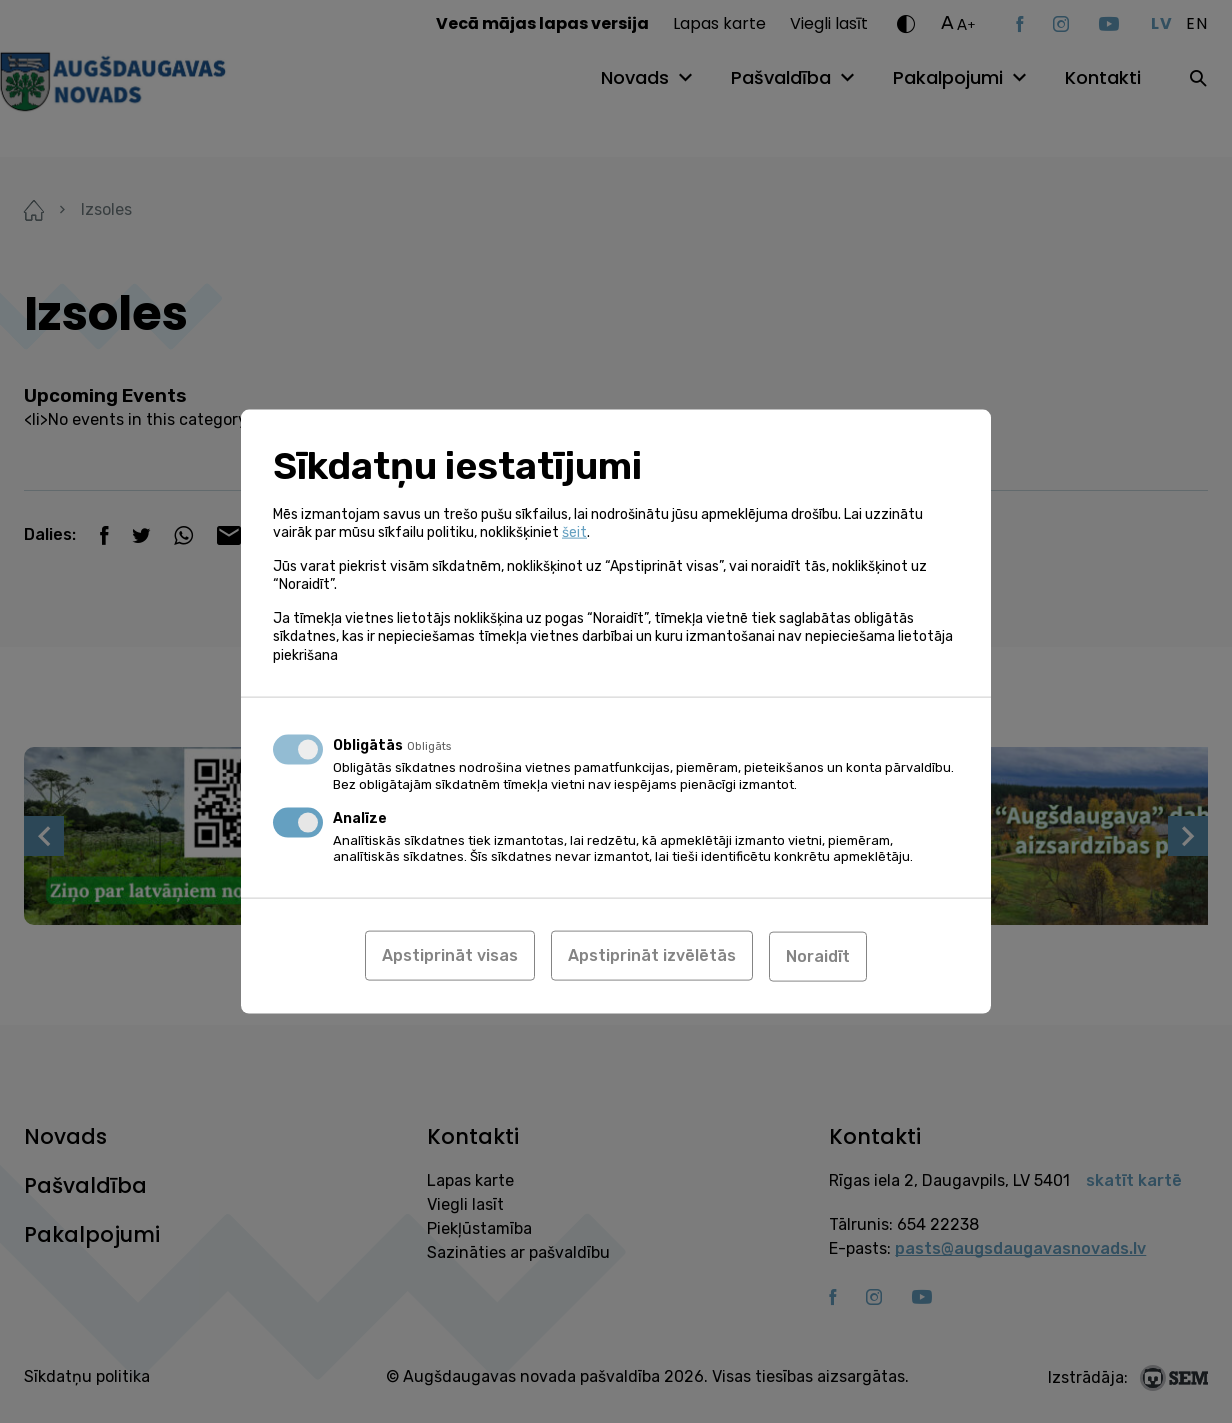 The height and width of the screenshot is (1423, 1232). I want to click on Apstiprināt izvēlētās, so click(652, 955).